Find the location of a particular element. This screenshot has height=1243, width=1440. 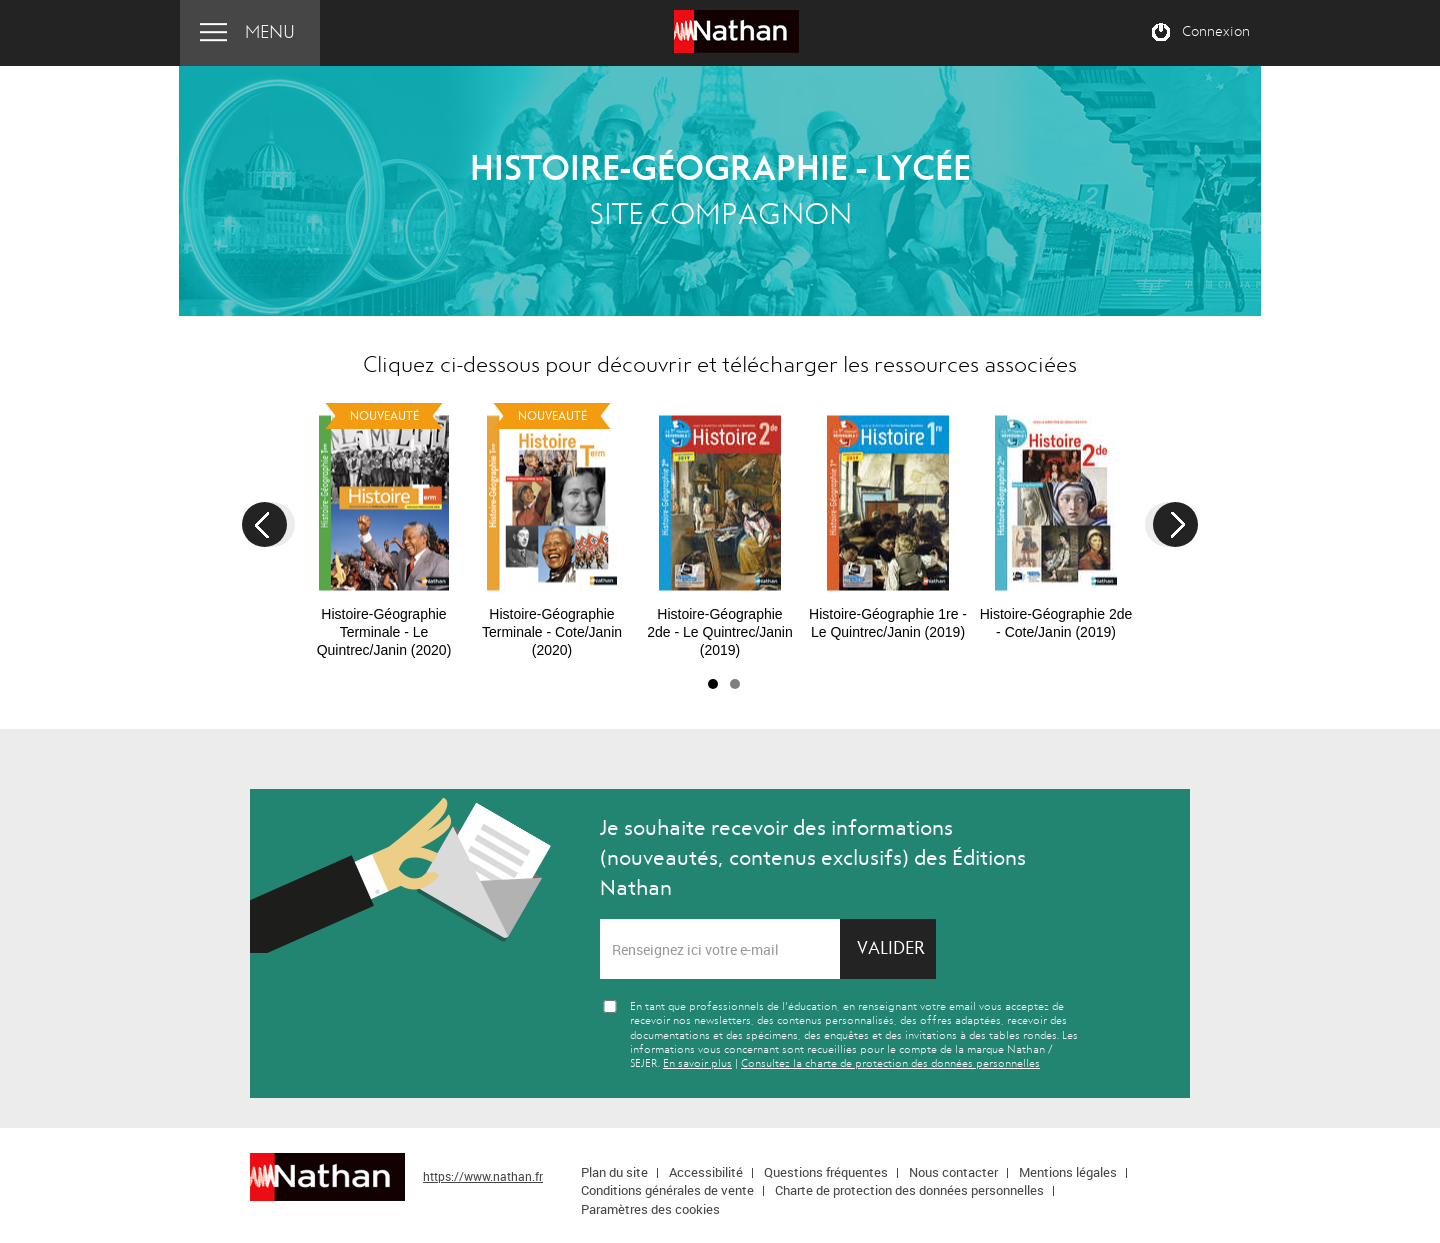

Consultez la charte de protection des données personnelles is located at coordinates (890, 1063).